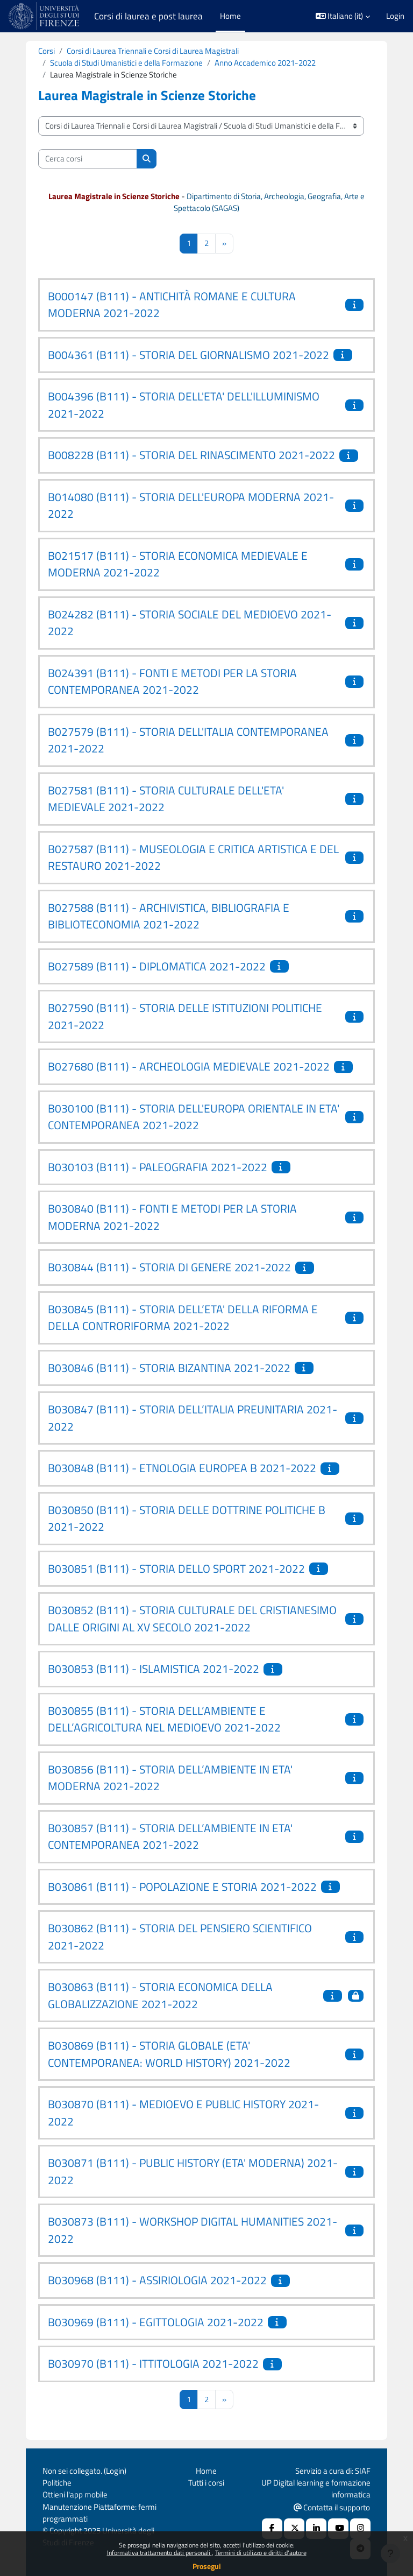 The width and height of the screenshot is (413, 2576). What do you see at coordinates (182, 1467) in the screenshot?
I see `B030848 (B111) - ETNOLOGIA EUROPEA B 2021-2022` at bounding box center [182, 1467].